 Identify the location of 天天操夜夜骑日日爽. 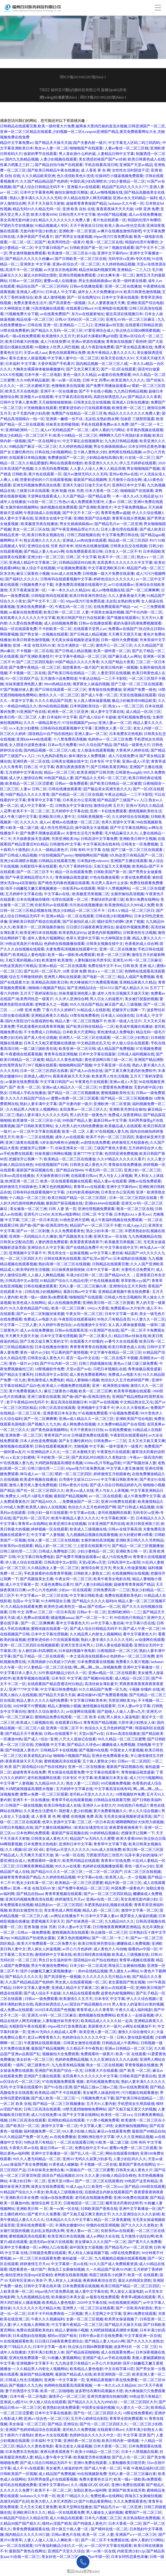
(52, 1176).